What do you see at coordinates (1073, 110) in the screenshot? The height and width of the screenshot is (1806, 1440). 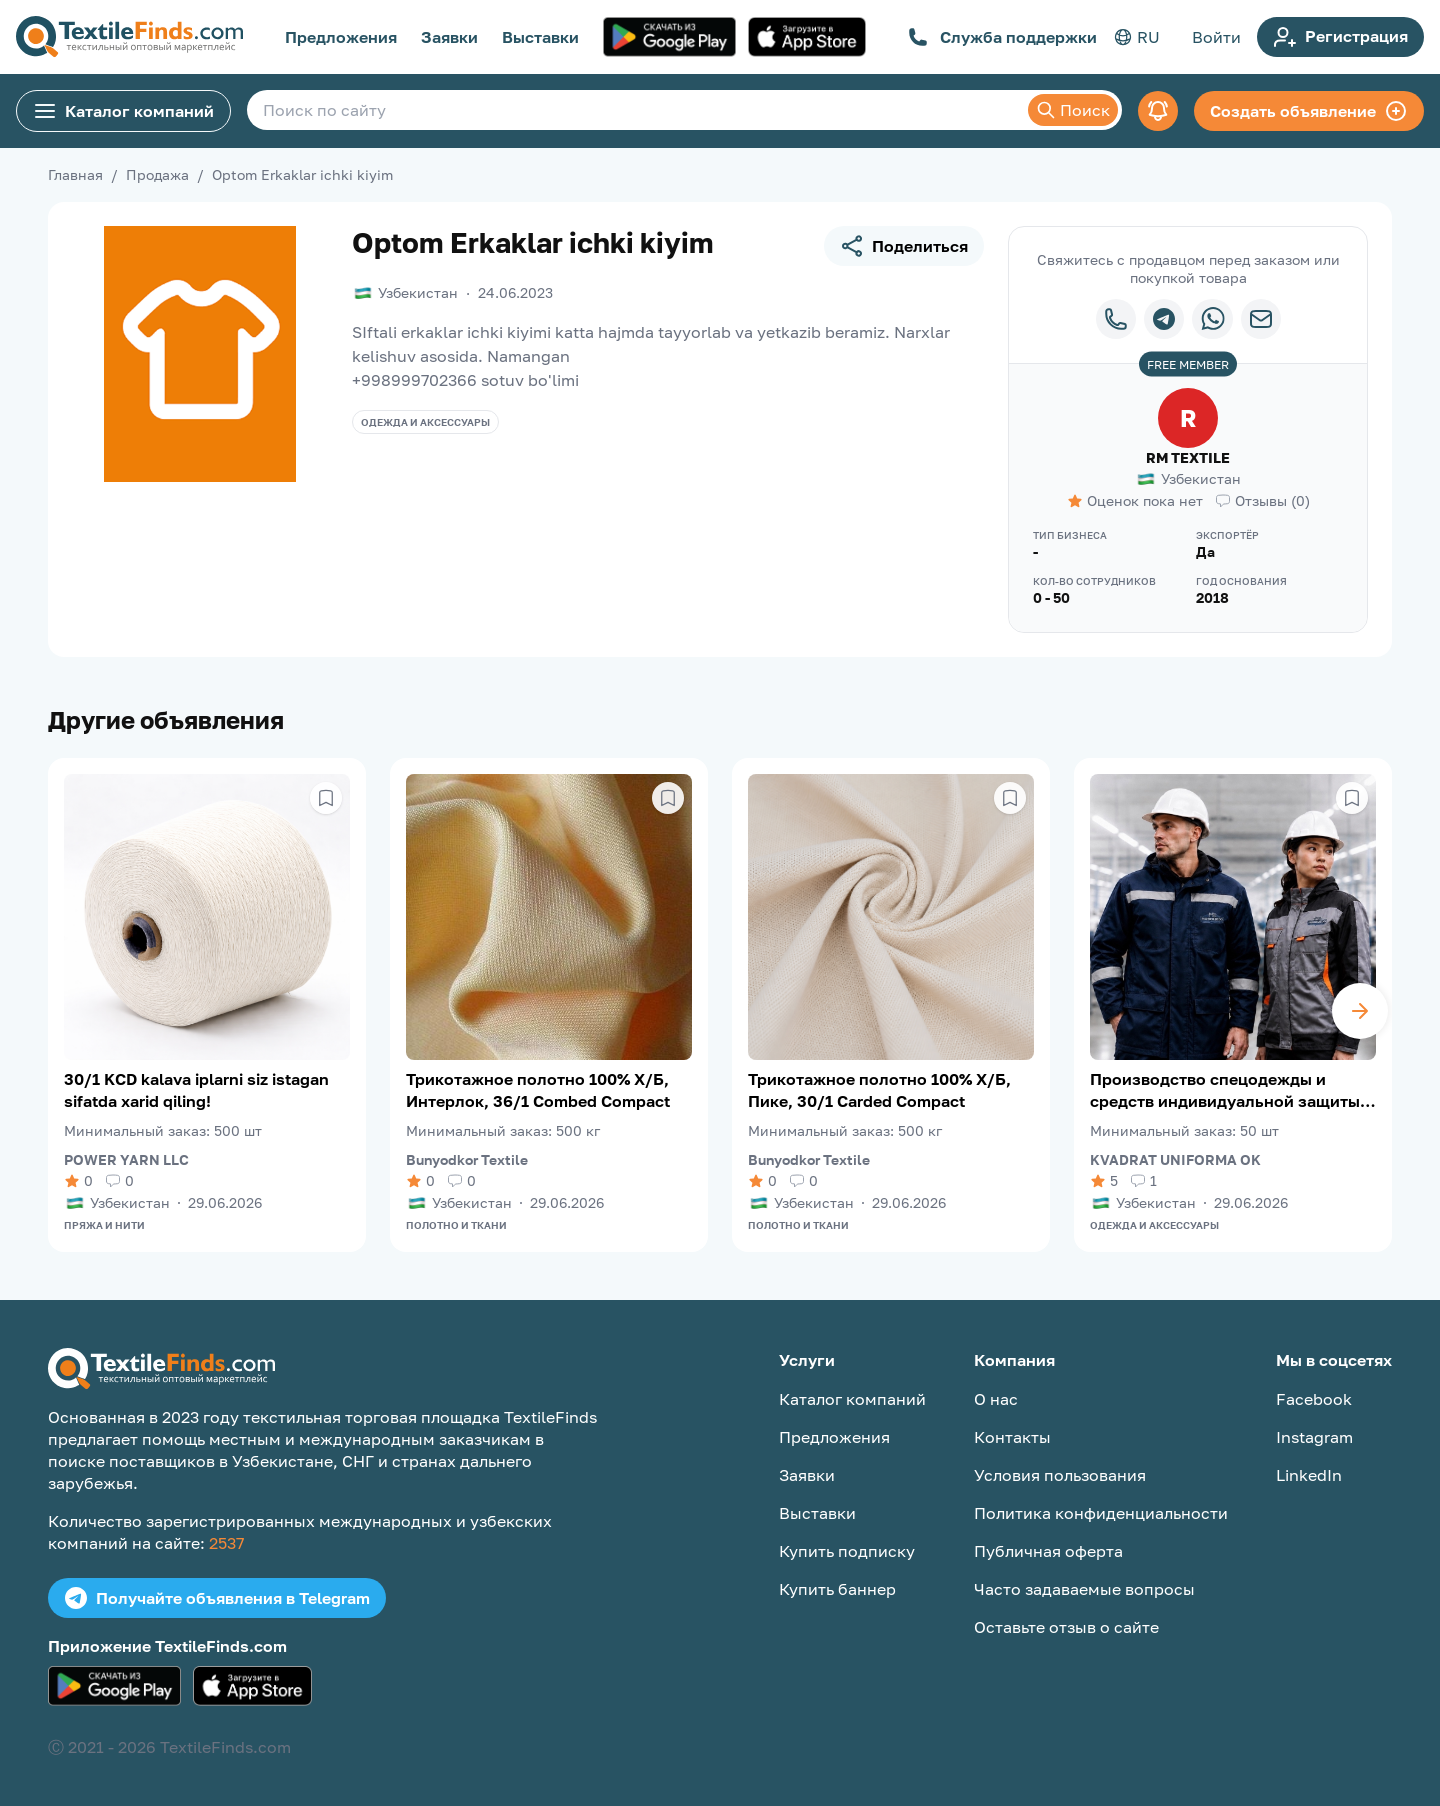 I see `Поиск` at bounding box center [1073, 110].